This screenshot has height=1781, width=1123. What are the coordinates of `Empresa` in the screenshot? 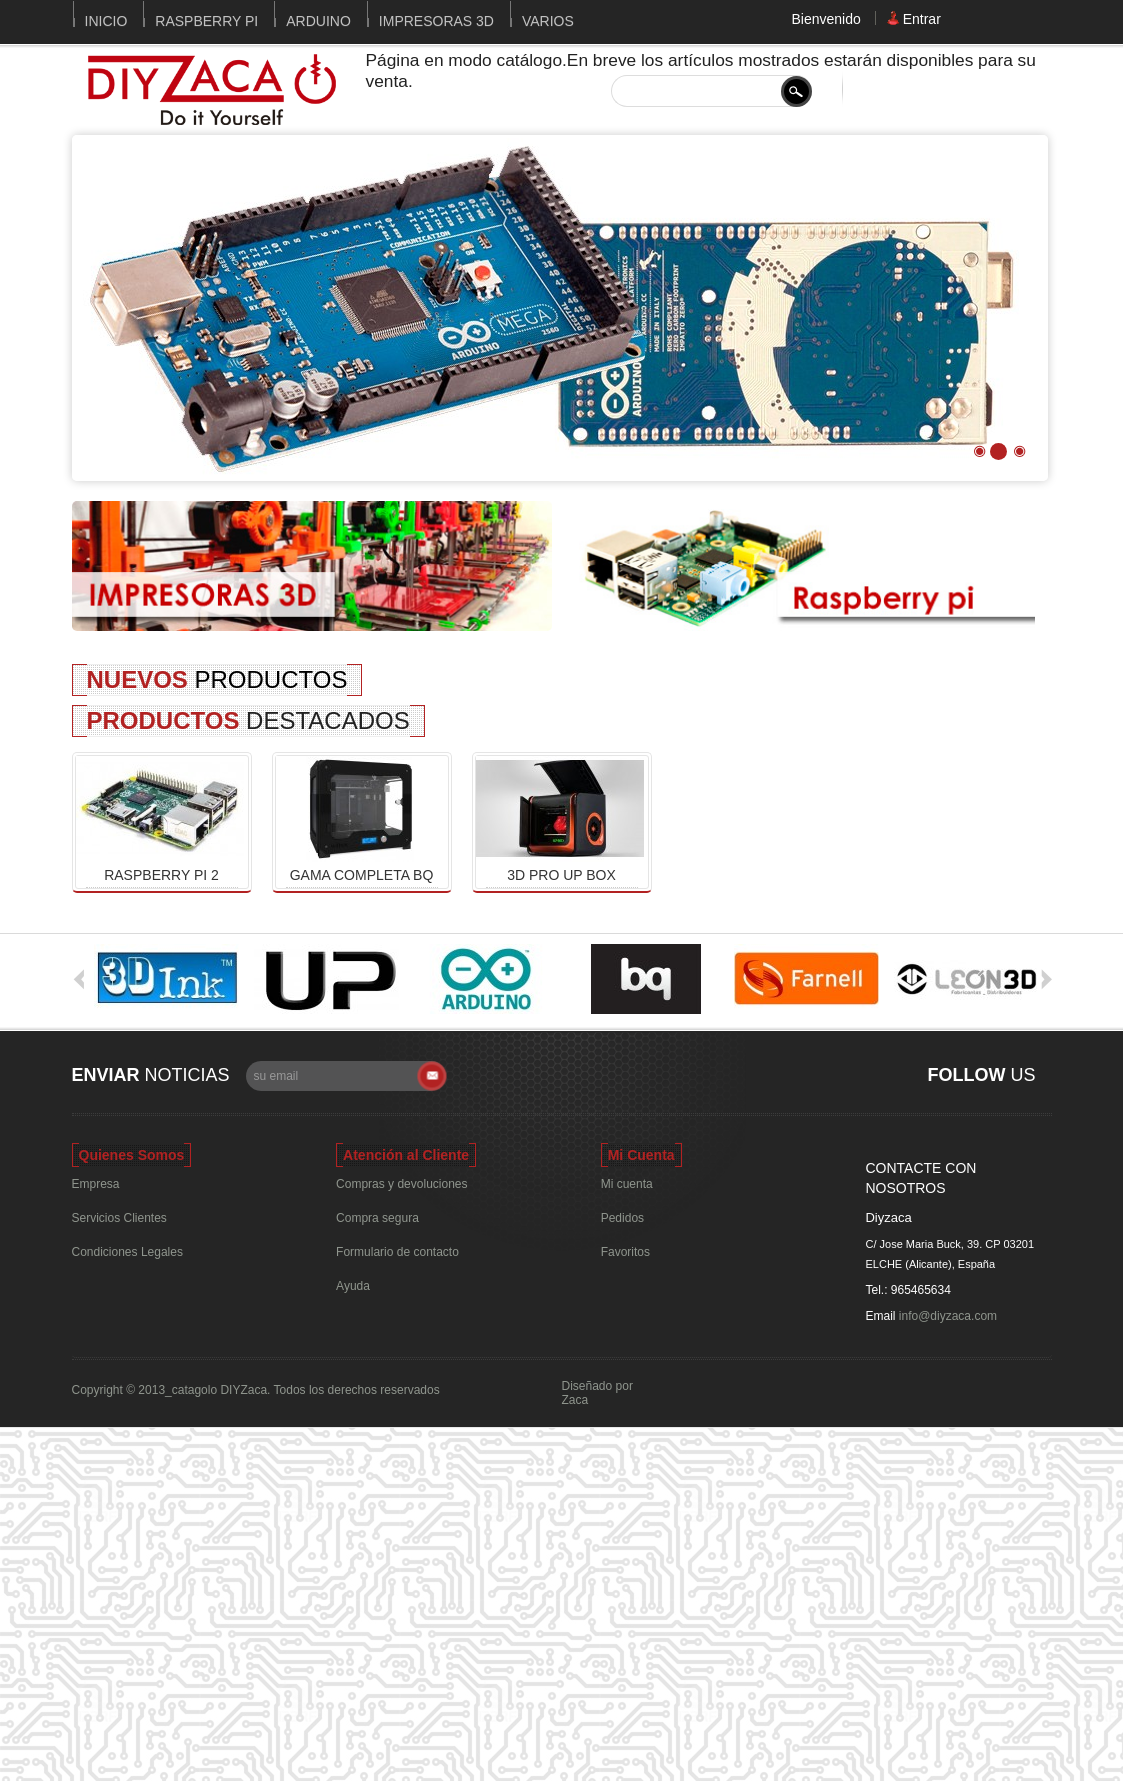 It's located at (96, 1184).